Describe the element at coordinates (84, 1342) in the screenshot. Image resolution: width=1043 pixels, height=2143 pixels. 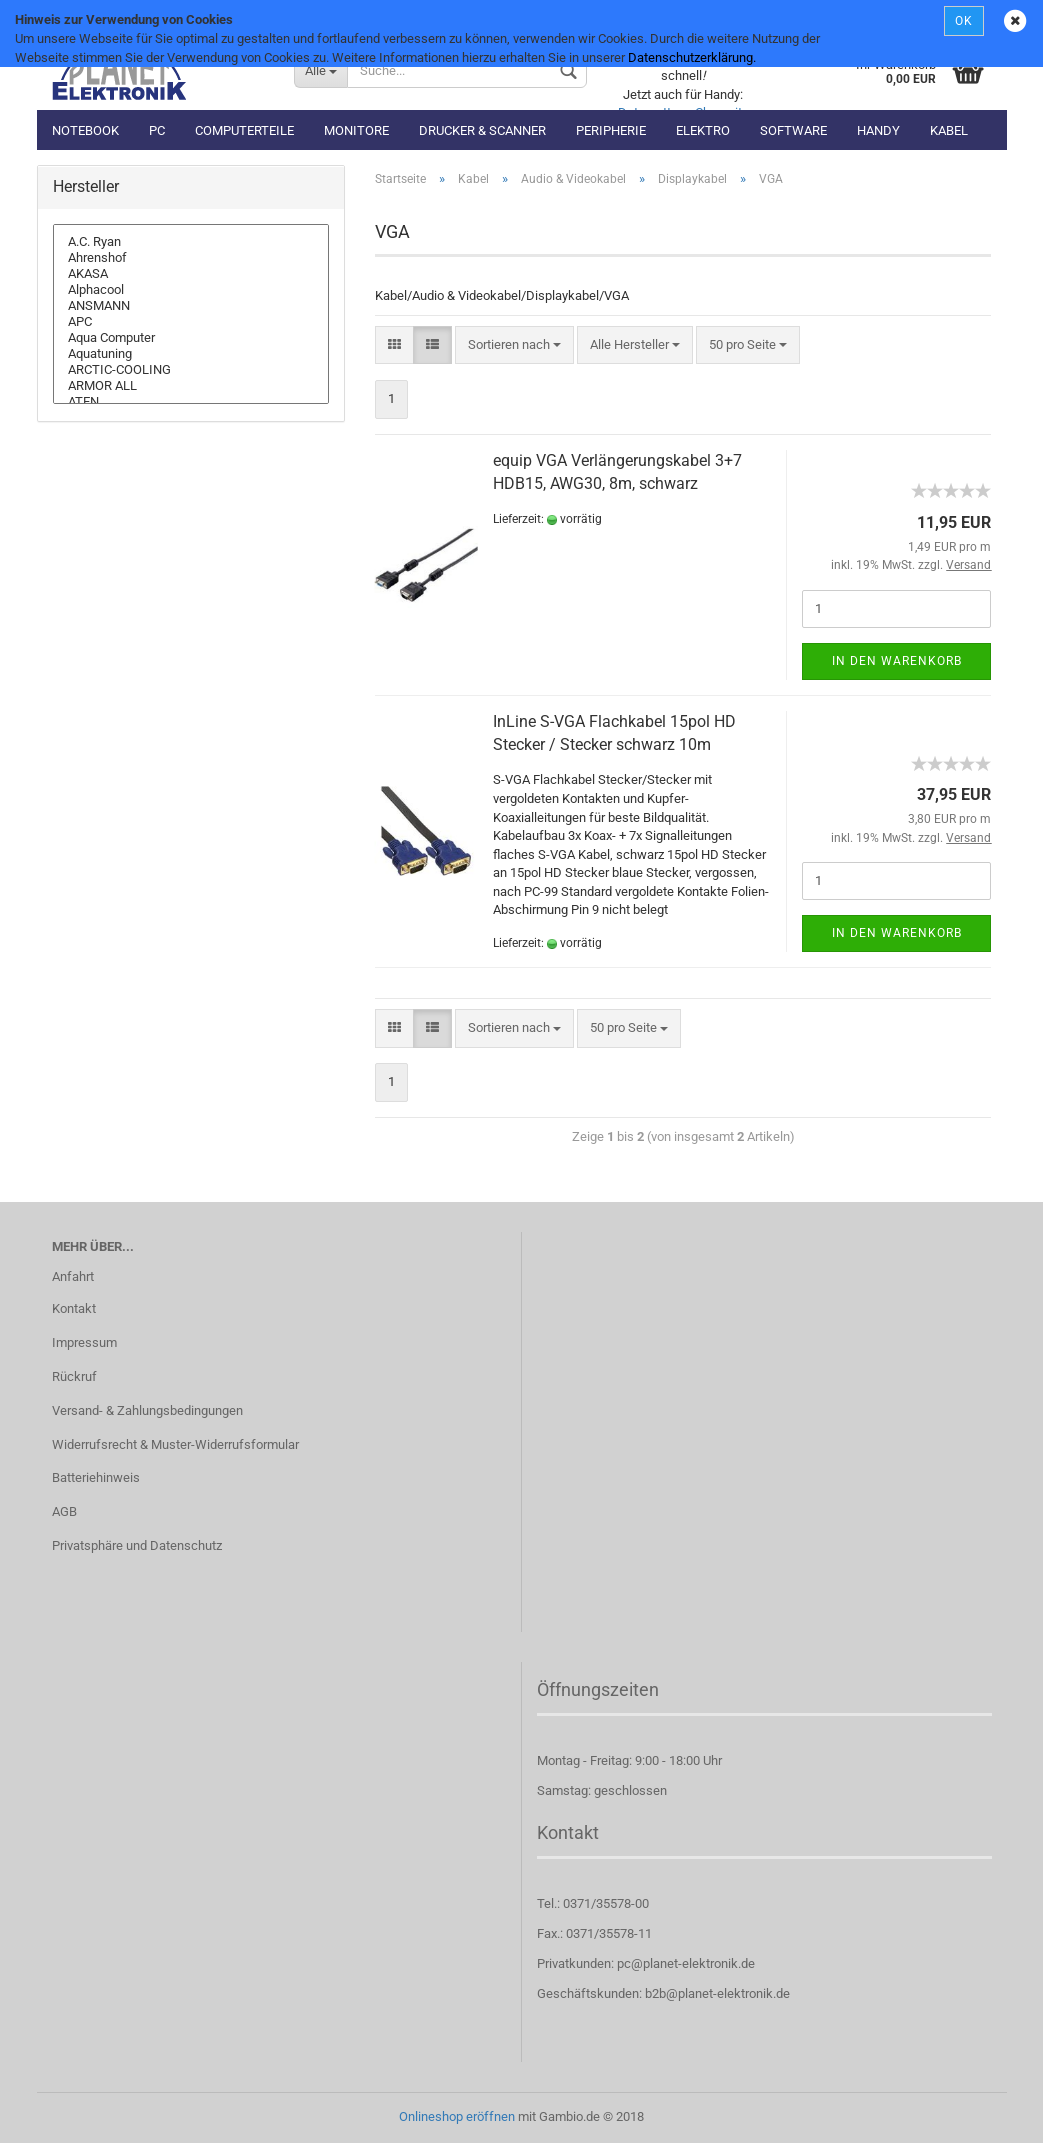
I see `Impressum` at that location.